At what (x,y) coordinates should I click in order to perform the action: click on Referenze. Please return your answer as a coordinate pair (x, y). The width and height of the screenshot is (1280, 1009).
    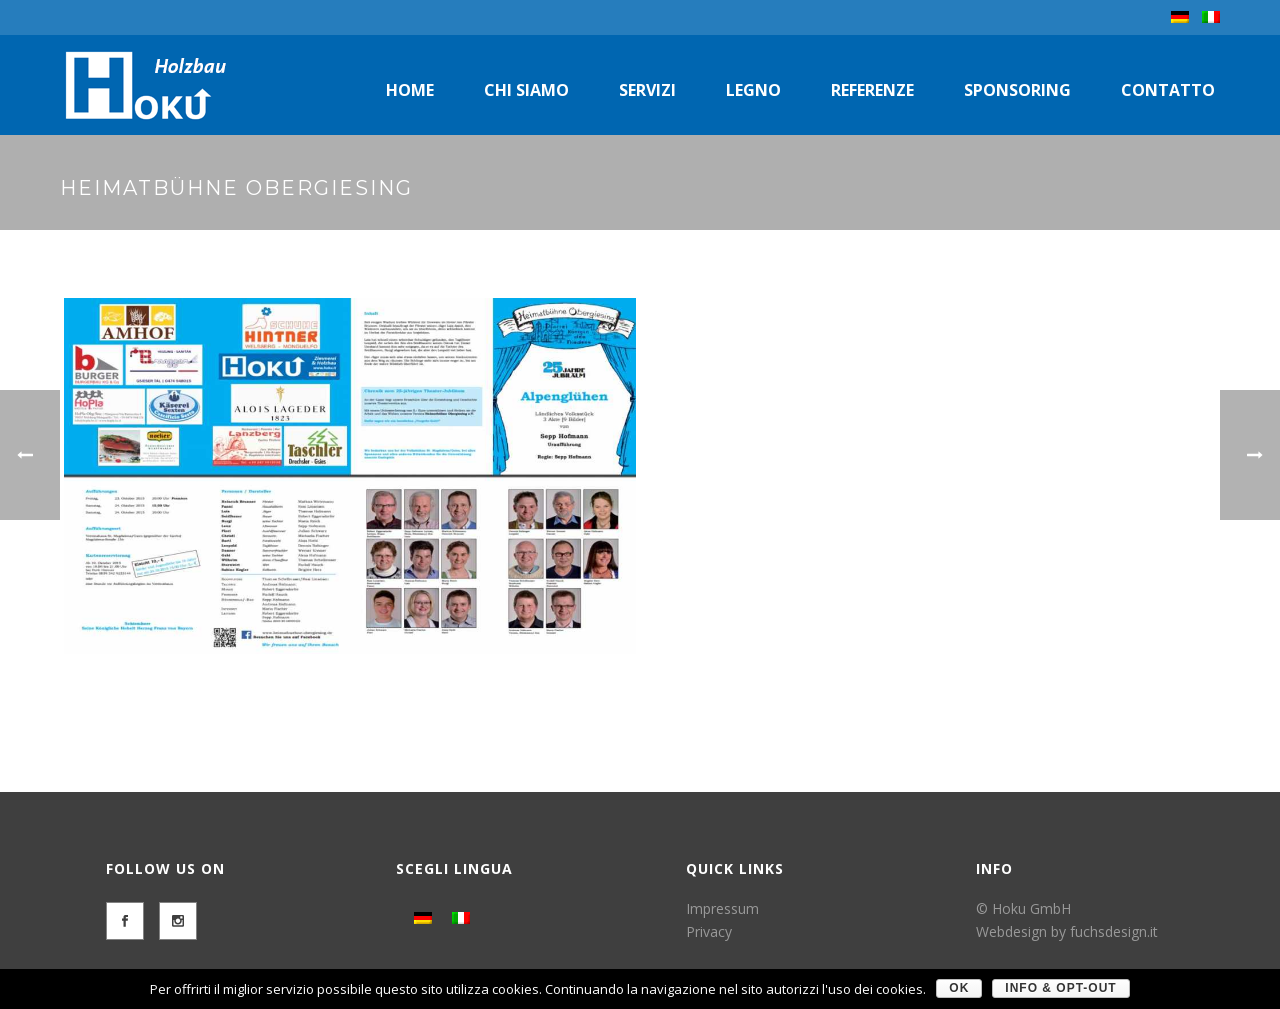
    Looking at the image, I should click on (872, 90).